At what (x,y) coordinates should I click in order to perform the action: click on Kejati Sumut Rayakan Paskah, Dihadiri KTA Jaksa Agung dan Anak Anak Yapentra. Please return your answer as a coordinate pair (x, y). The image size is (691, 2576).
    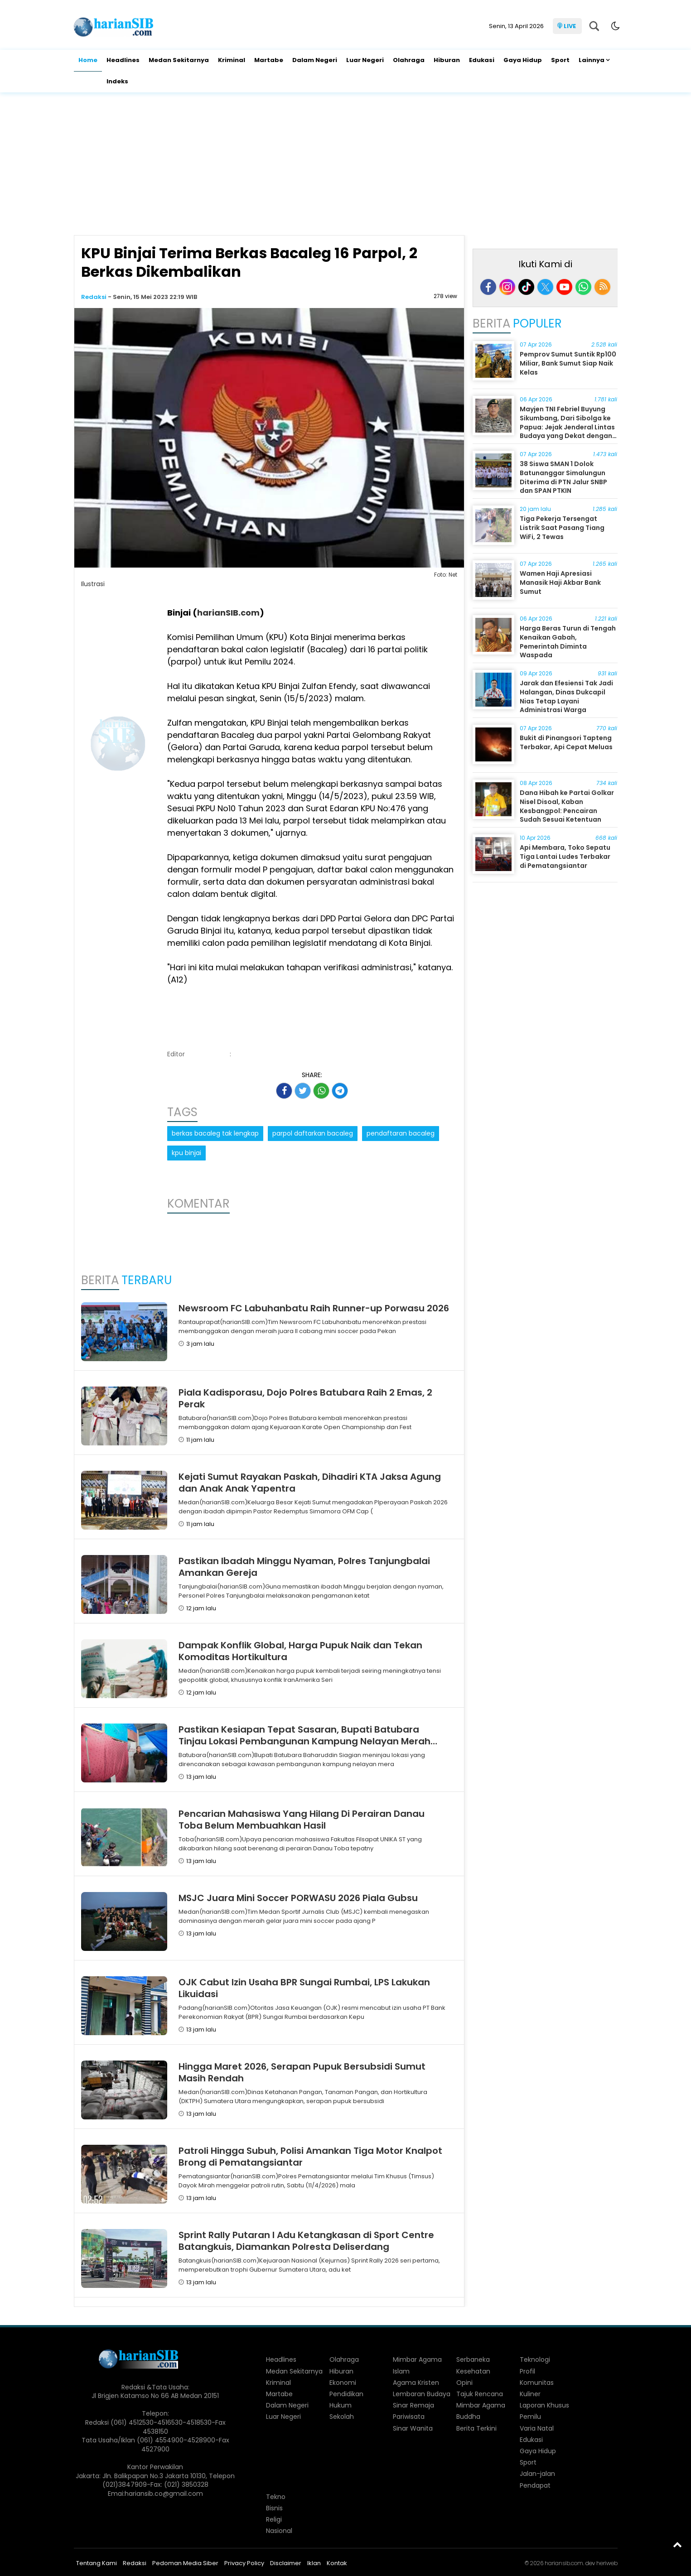
    Looking at the image, I should click on (310, 1482).